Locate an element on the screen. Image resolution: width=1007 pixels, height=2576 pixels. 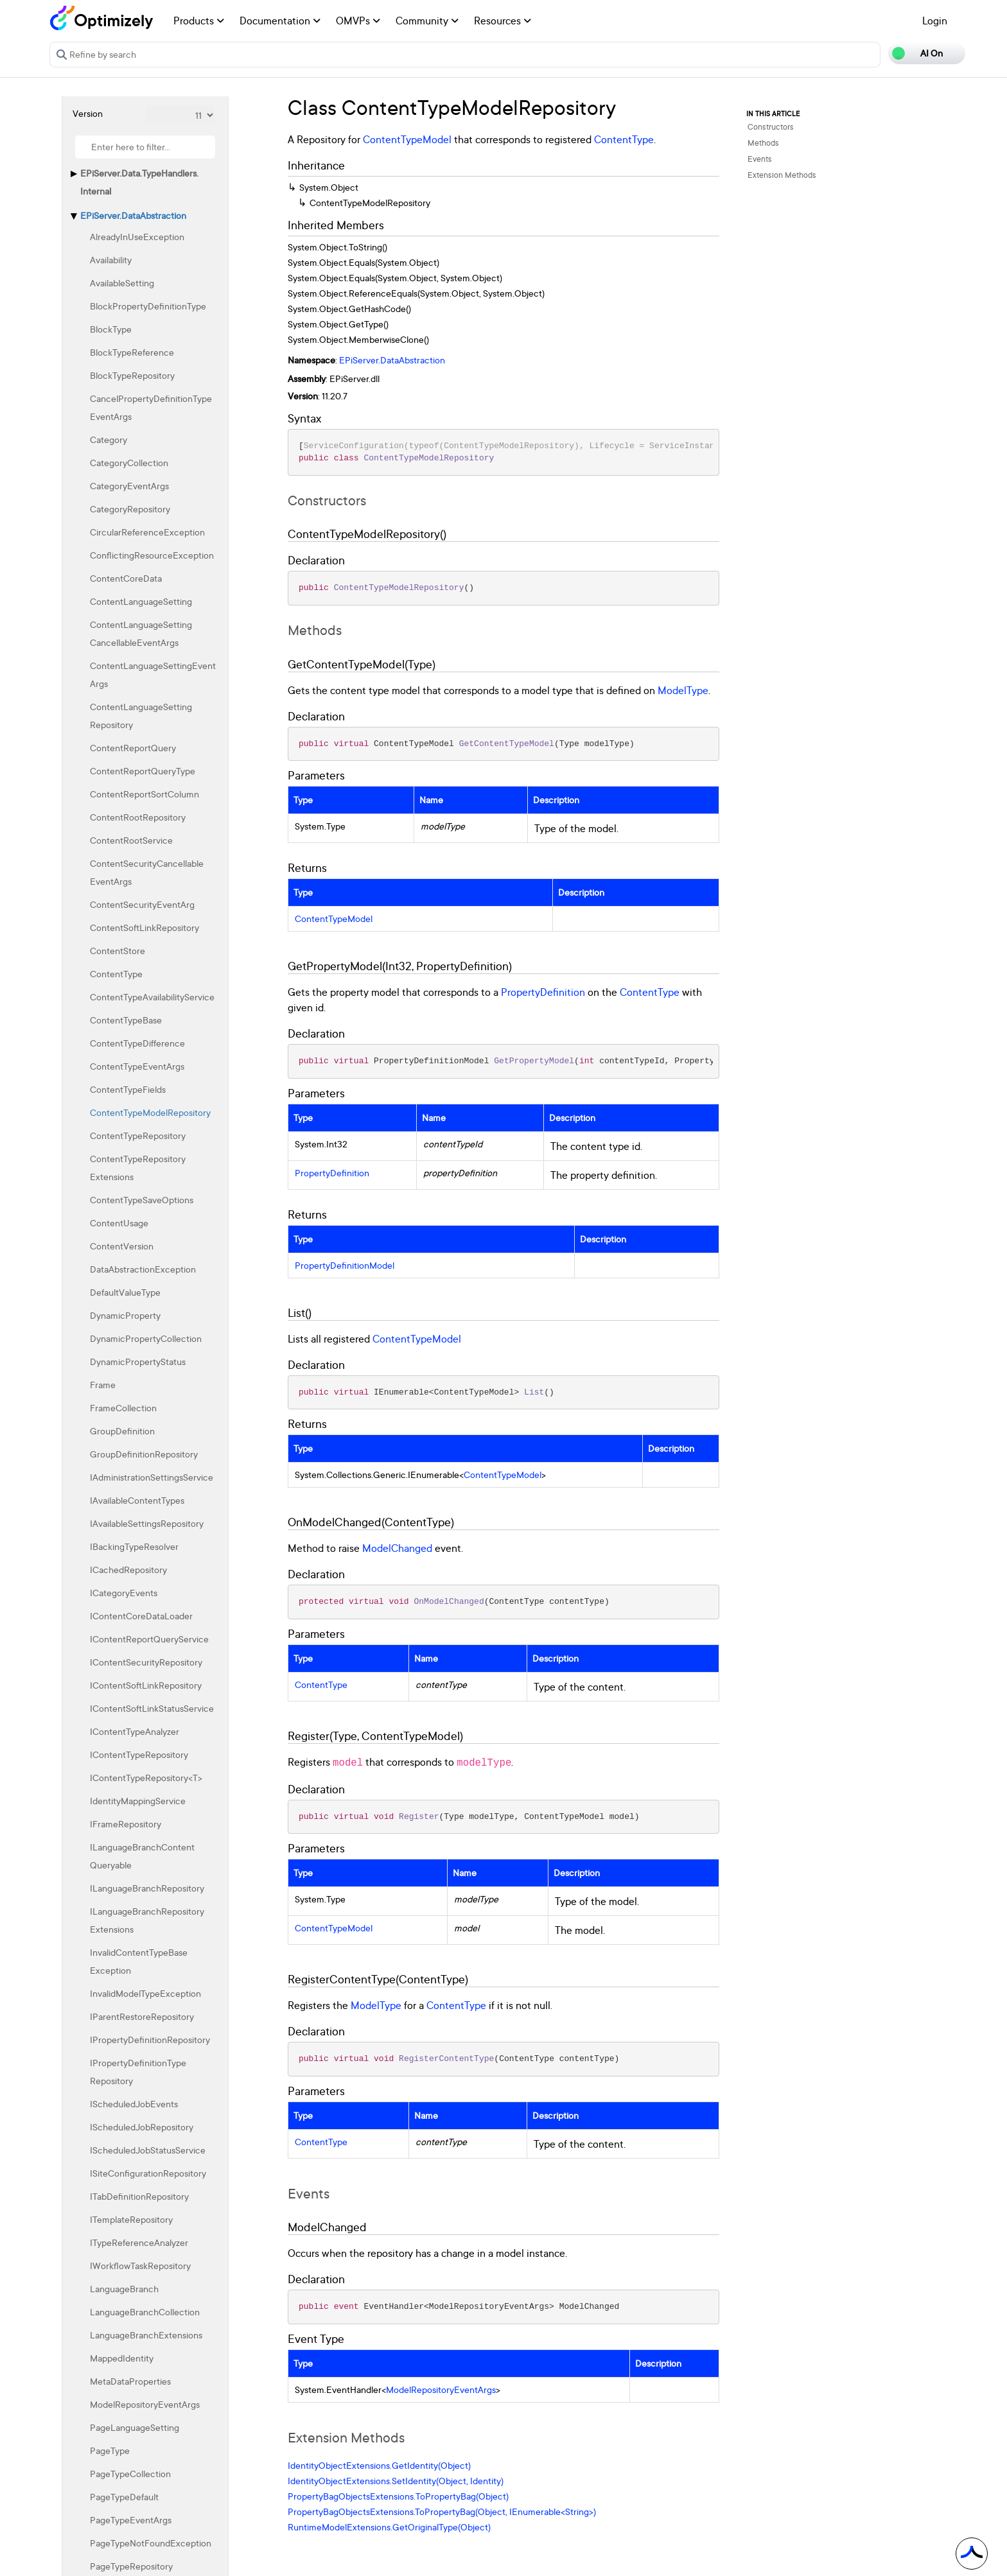
ModelRepositoryEventArgs is located at coordinates (145, 2404).